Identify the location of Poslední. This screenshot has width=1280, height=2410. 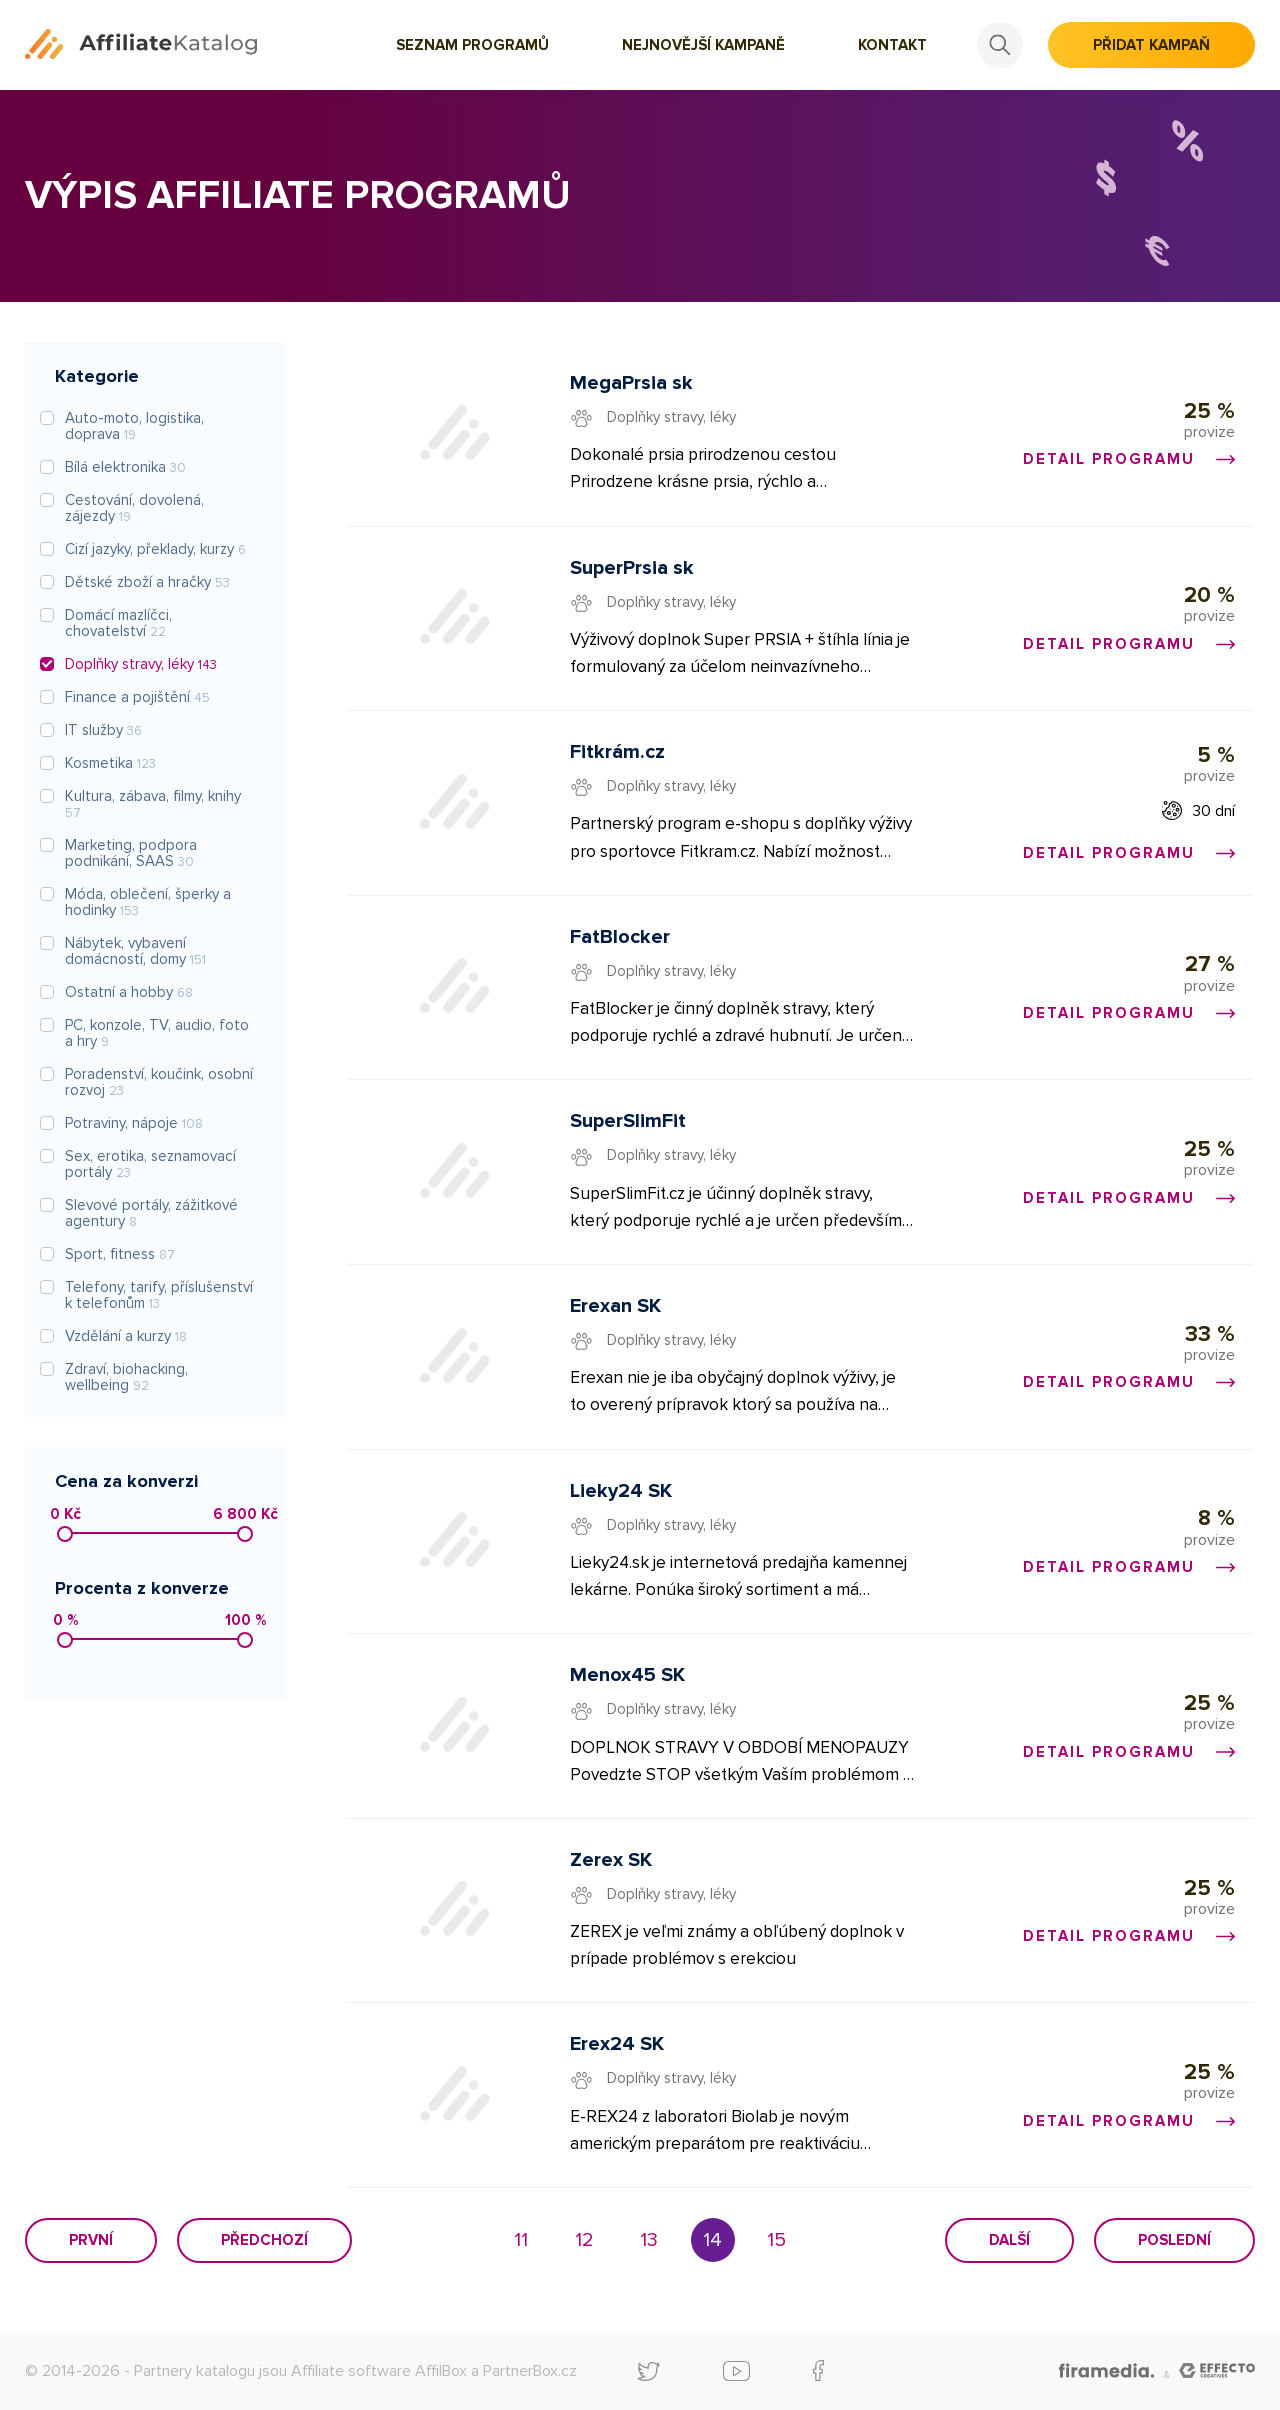
(1174, 2240).